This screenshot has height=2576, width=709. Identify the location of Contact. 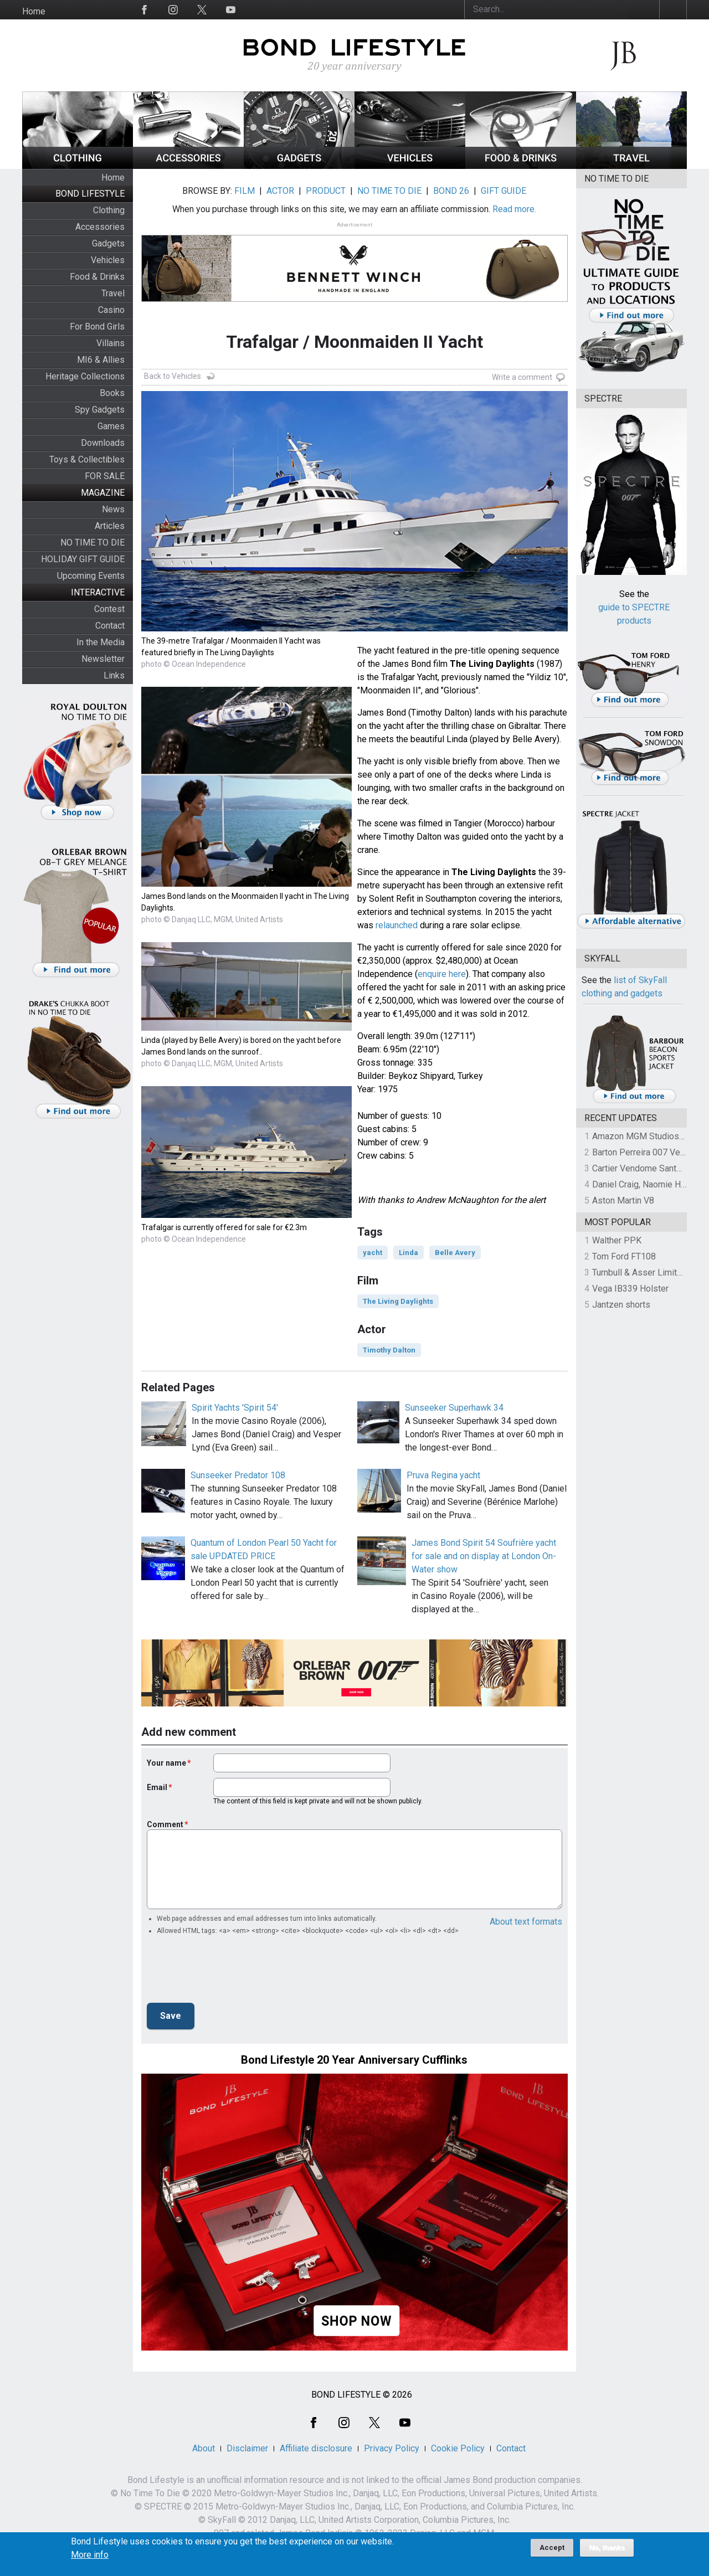
(110, 625).